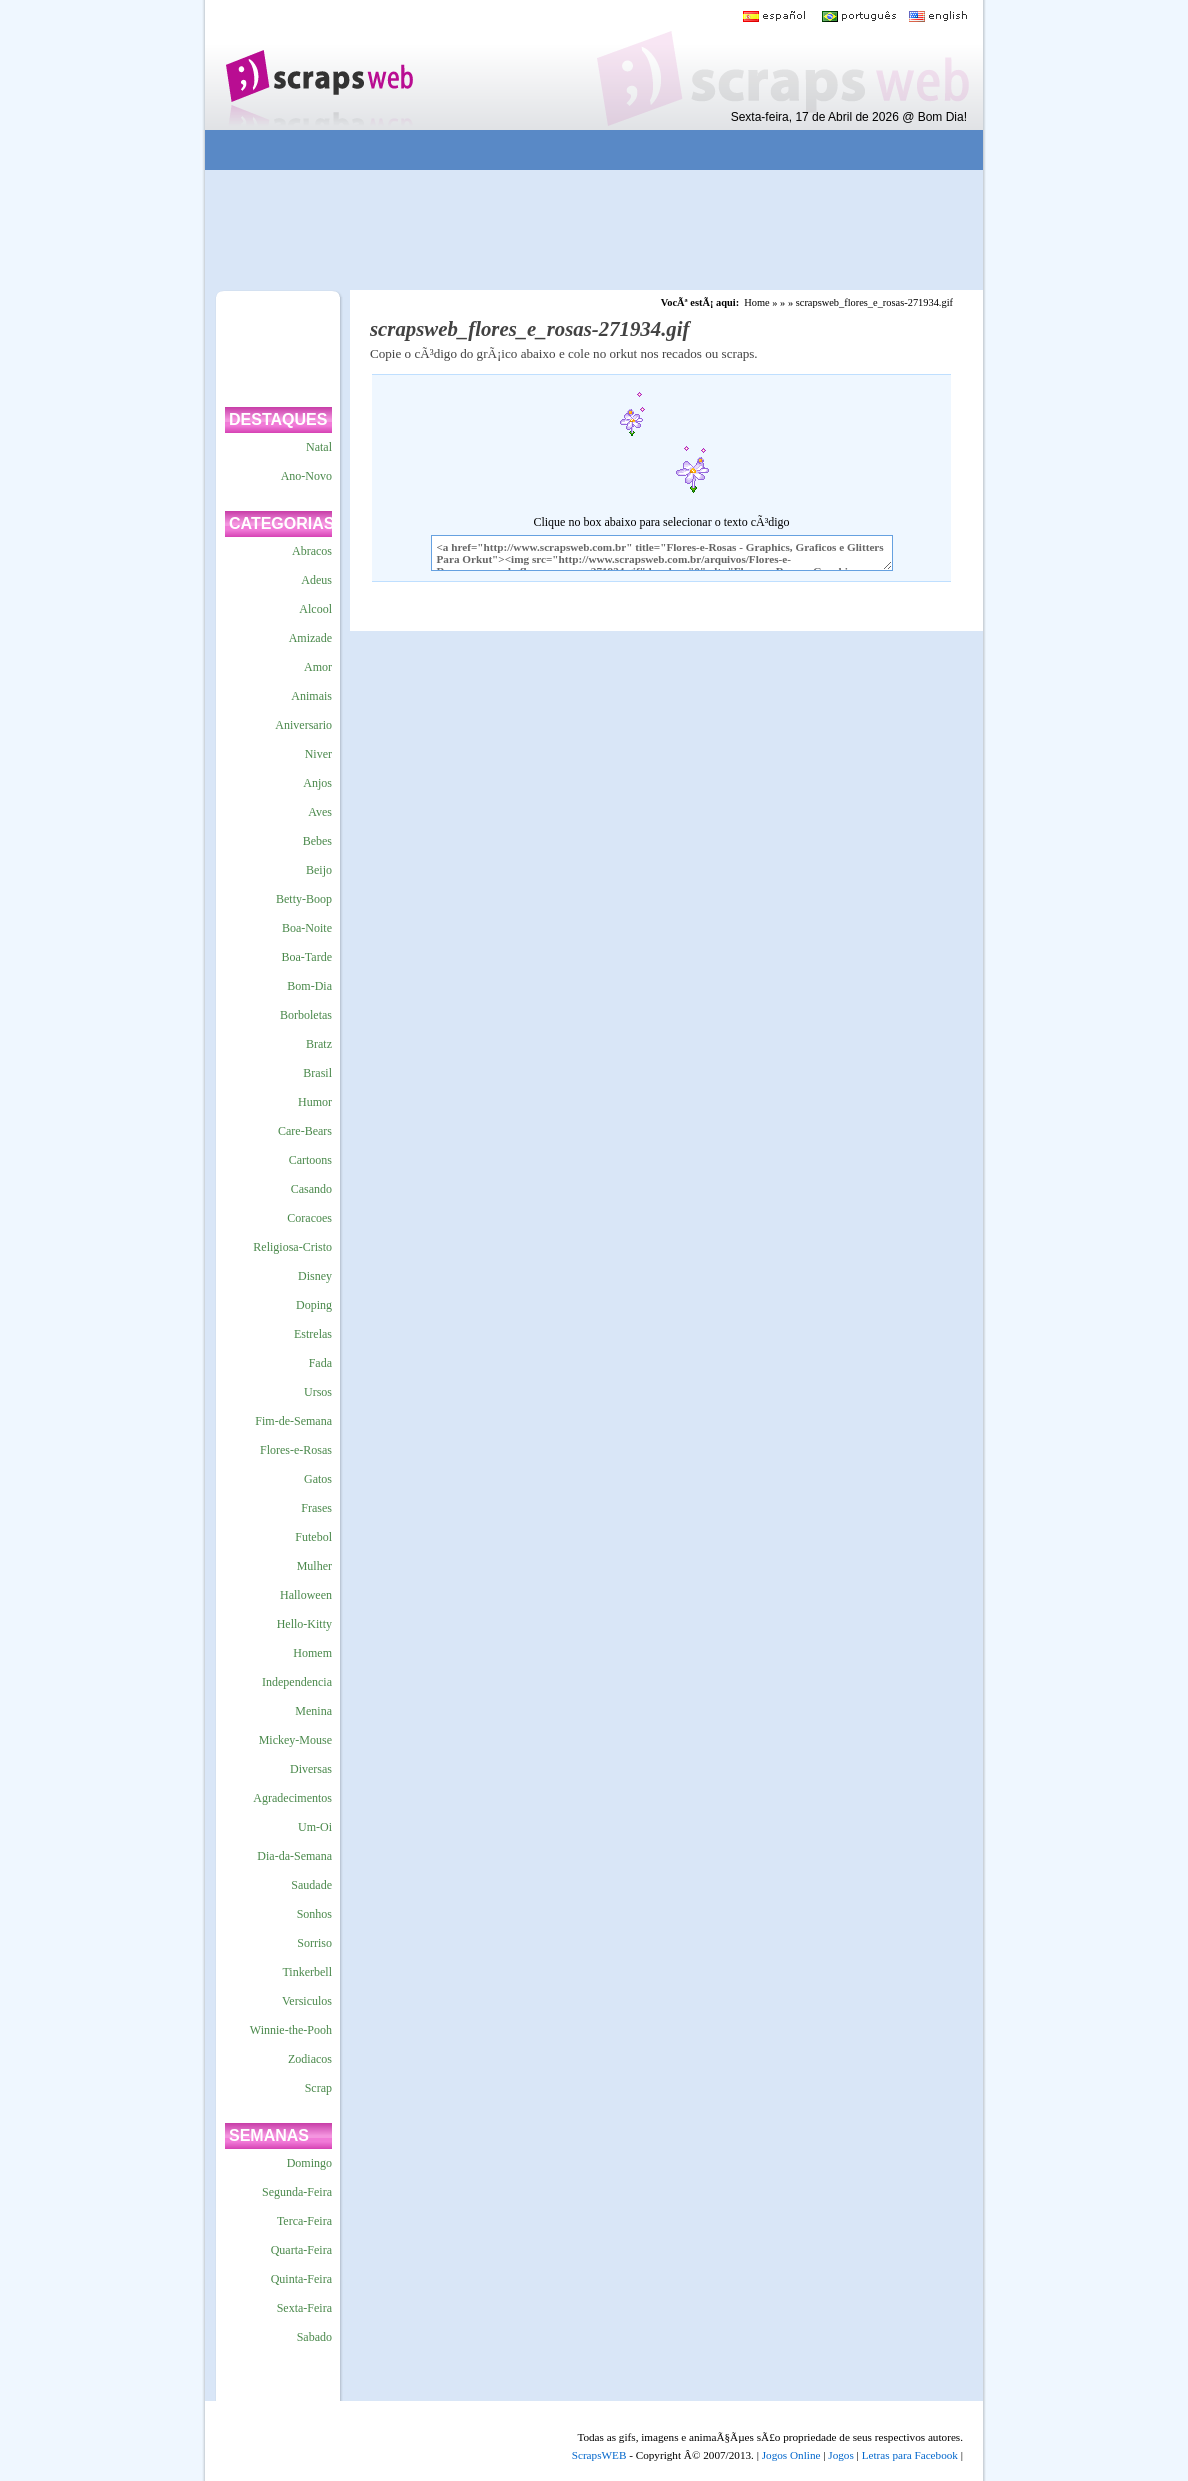  I want to click on Quarta-Feira, so click(301, 2250).